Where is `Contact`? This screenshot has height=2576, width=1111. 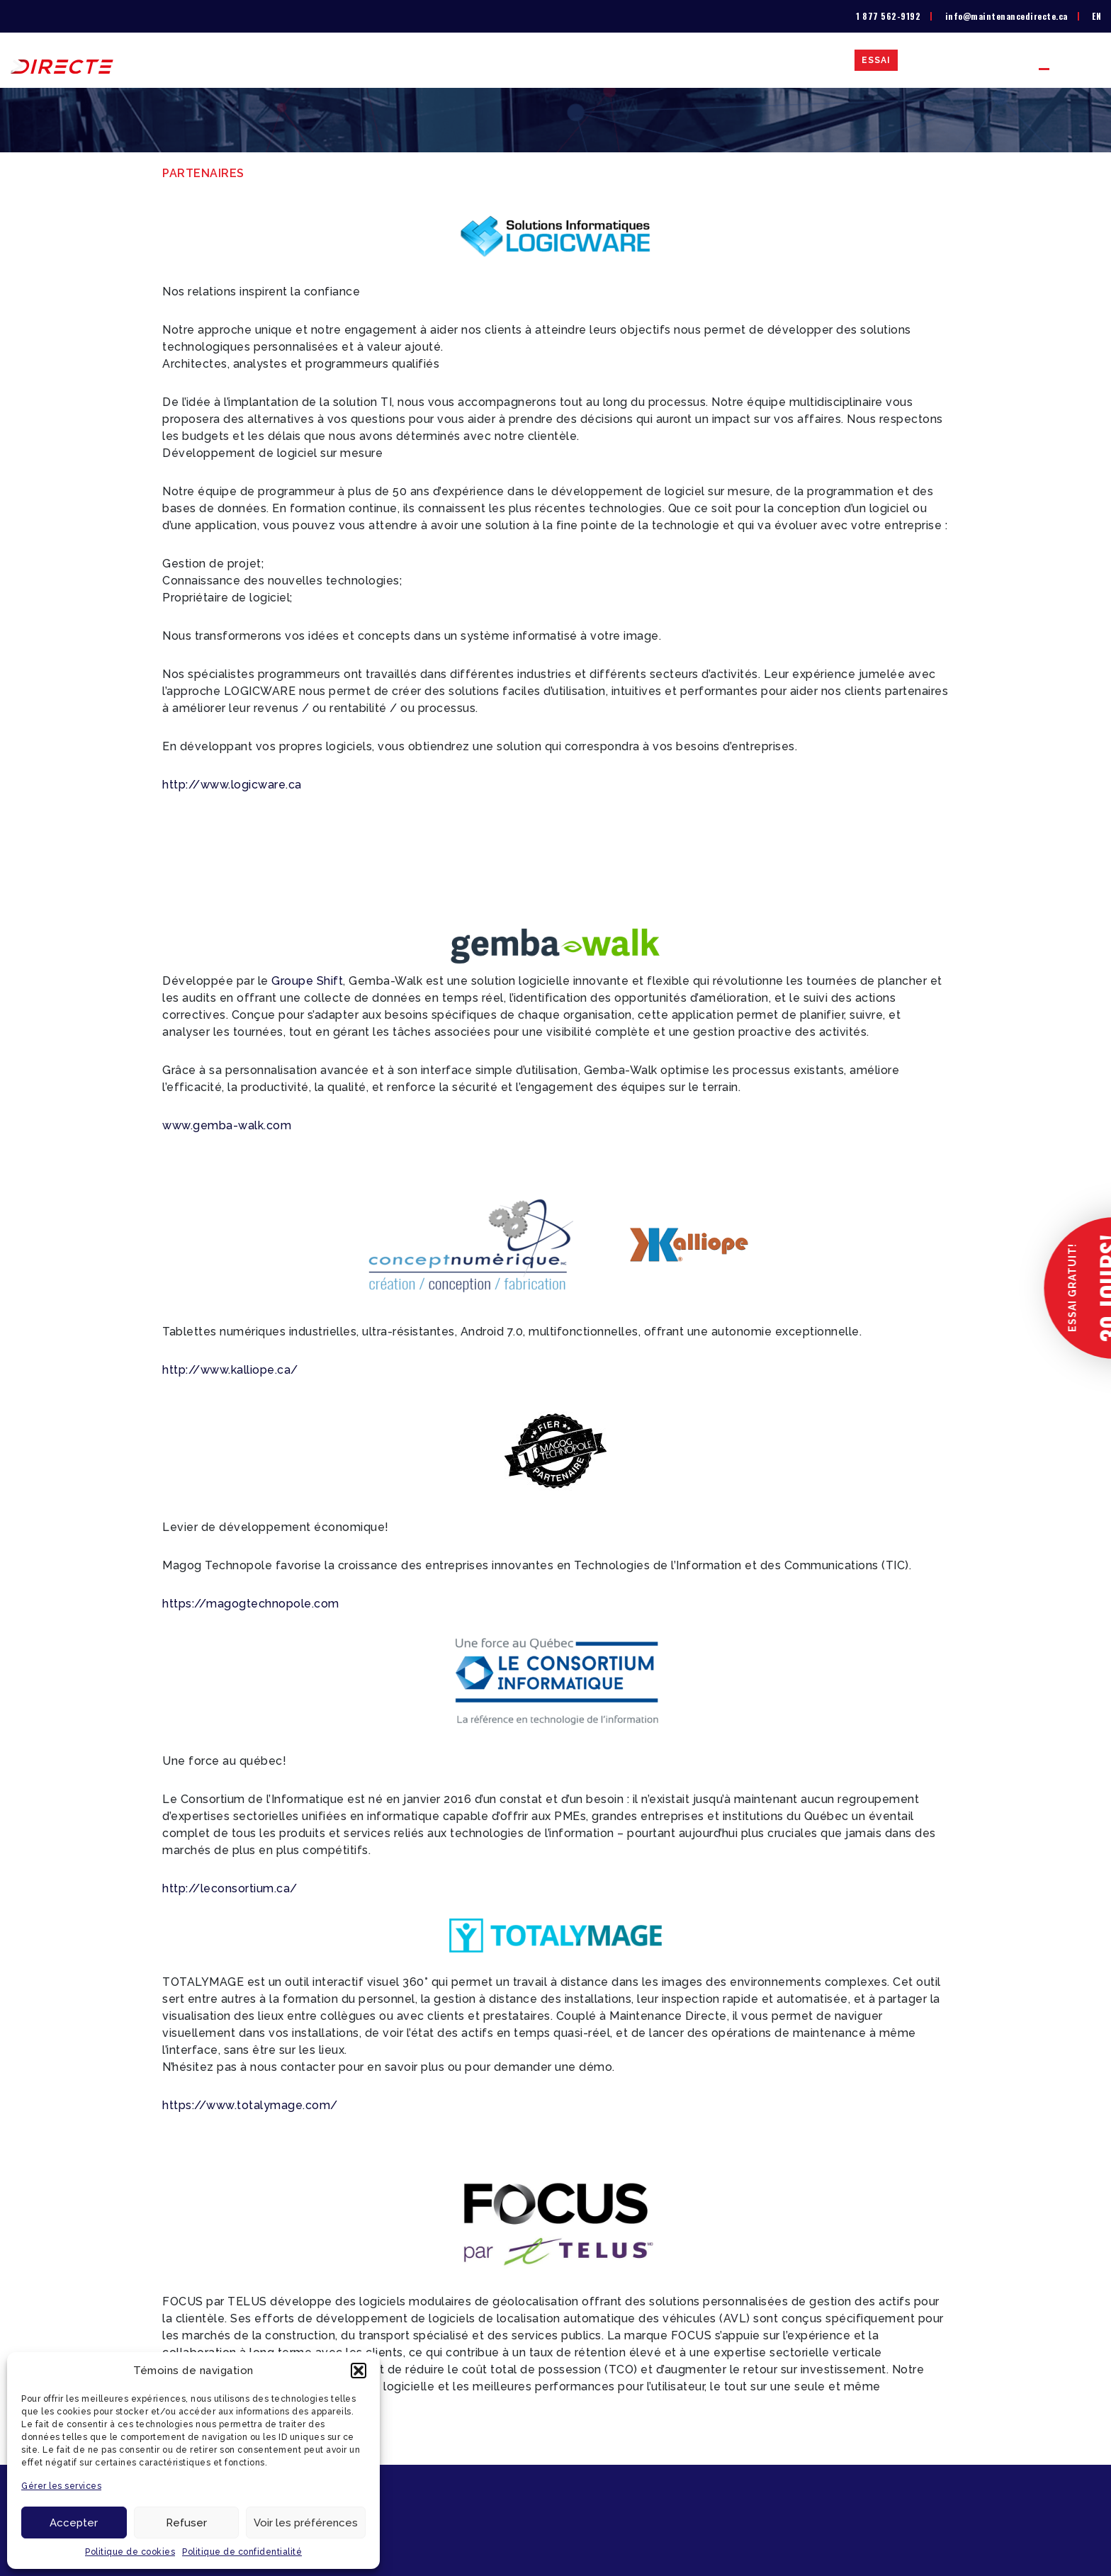 Contact is located at coordinates (992, 60).